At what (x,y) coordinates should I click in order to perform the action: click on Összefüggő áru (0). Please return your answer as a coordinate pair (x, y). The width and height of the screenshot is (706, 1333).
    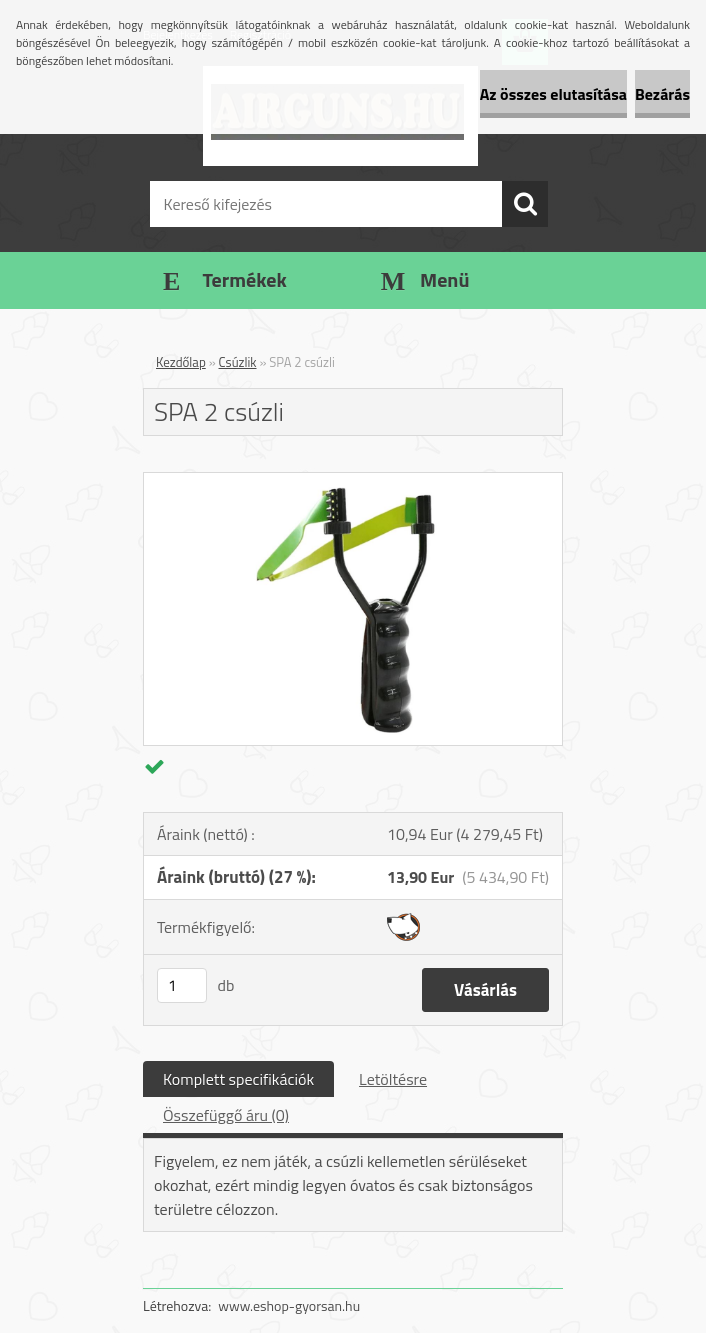
    Looking at the image, I should click on (226, 1115).